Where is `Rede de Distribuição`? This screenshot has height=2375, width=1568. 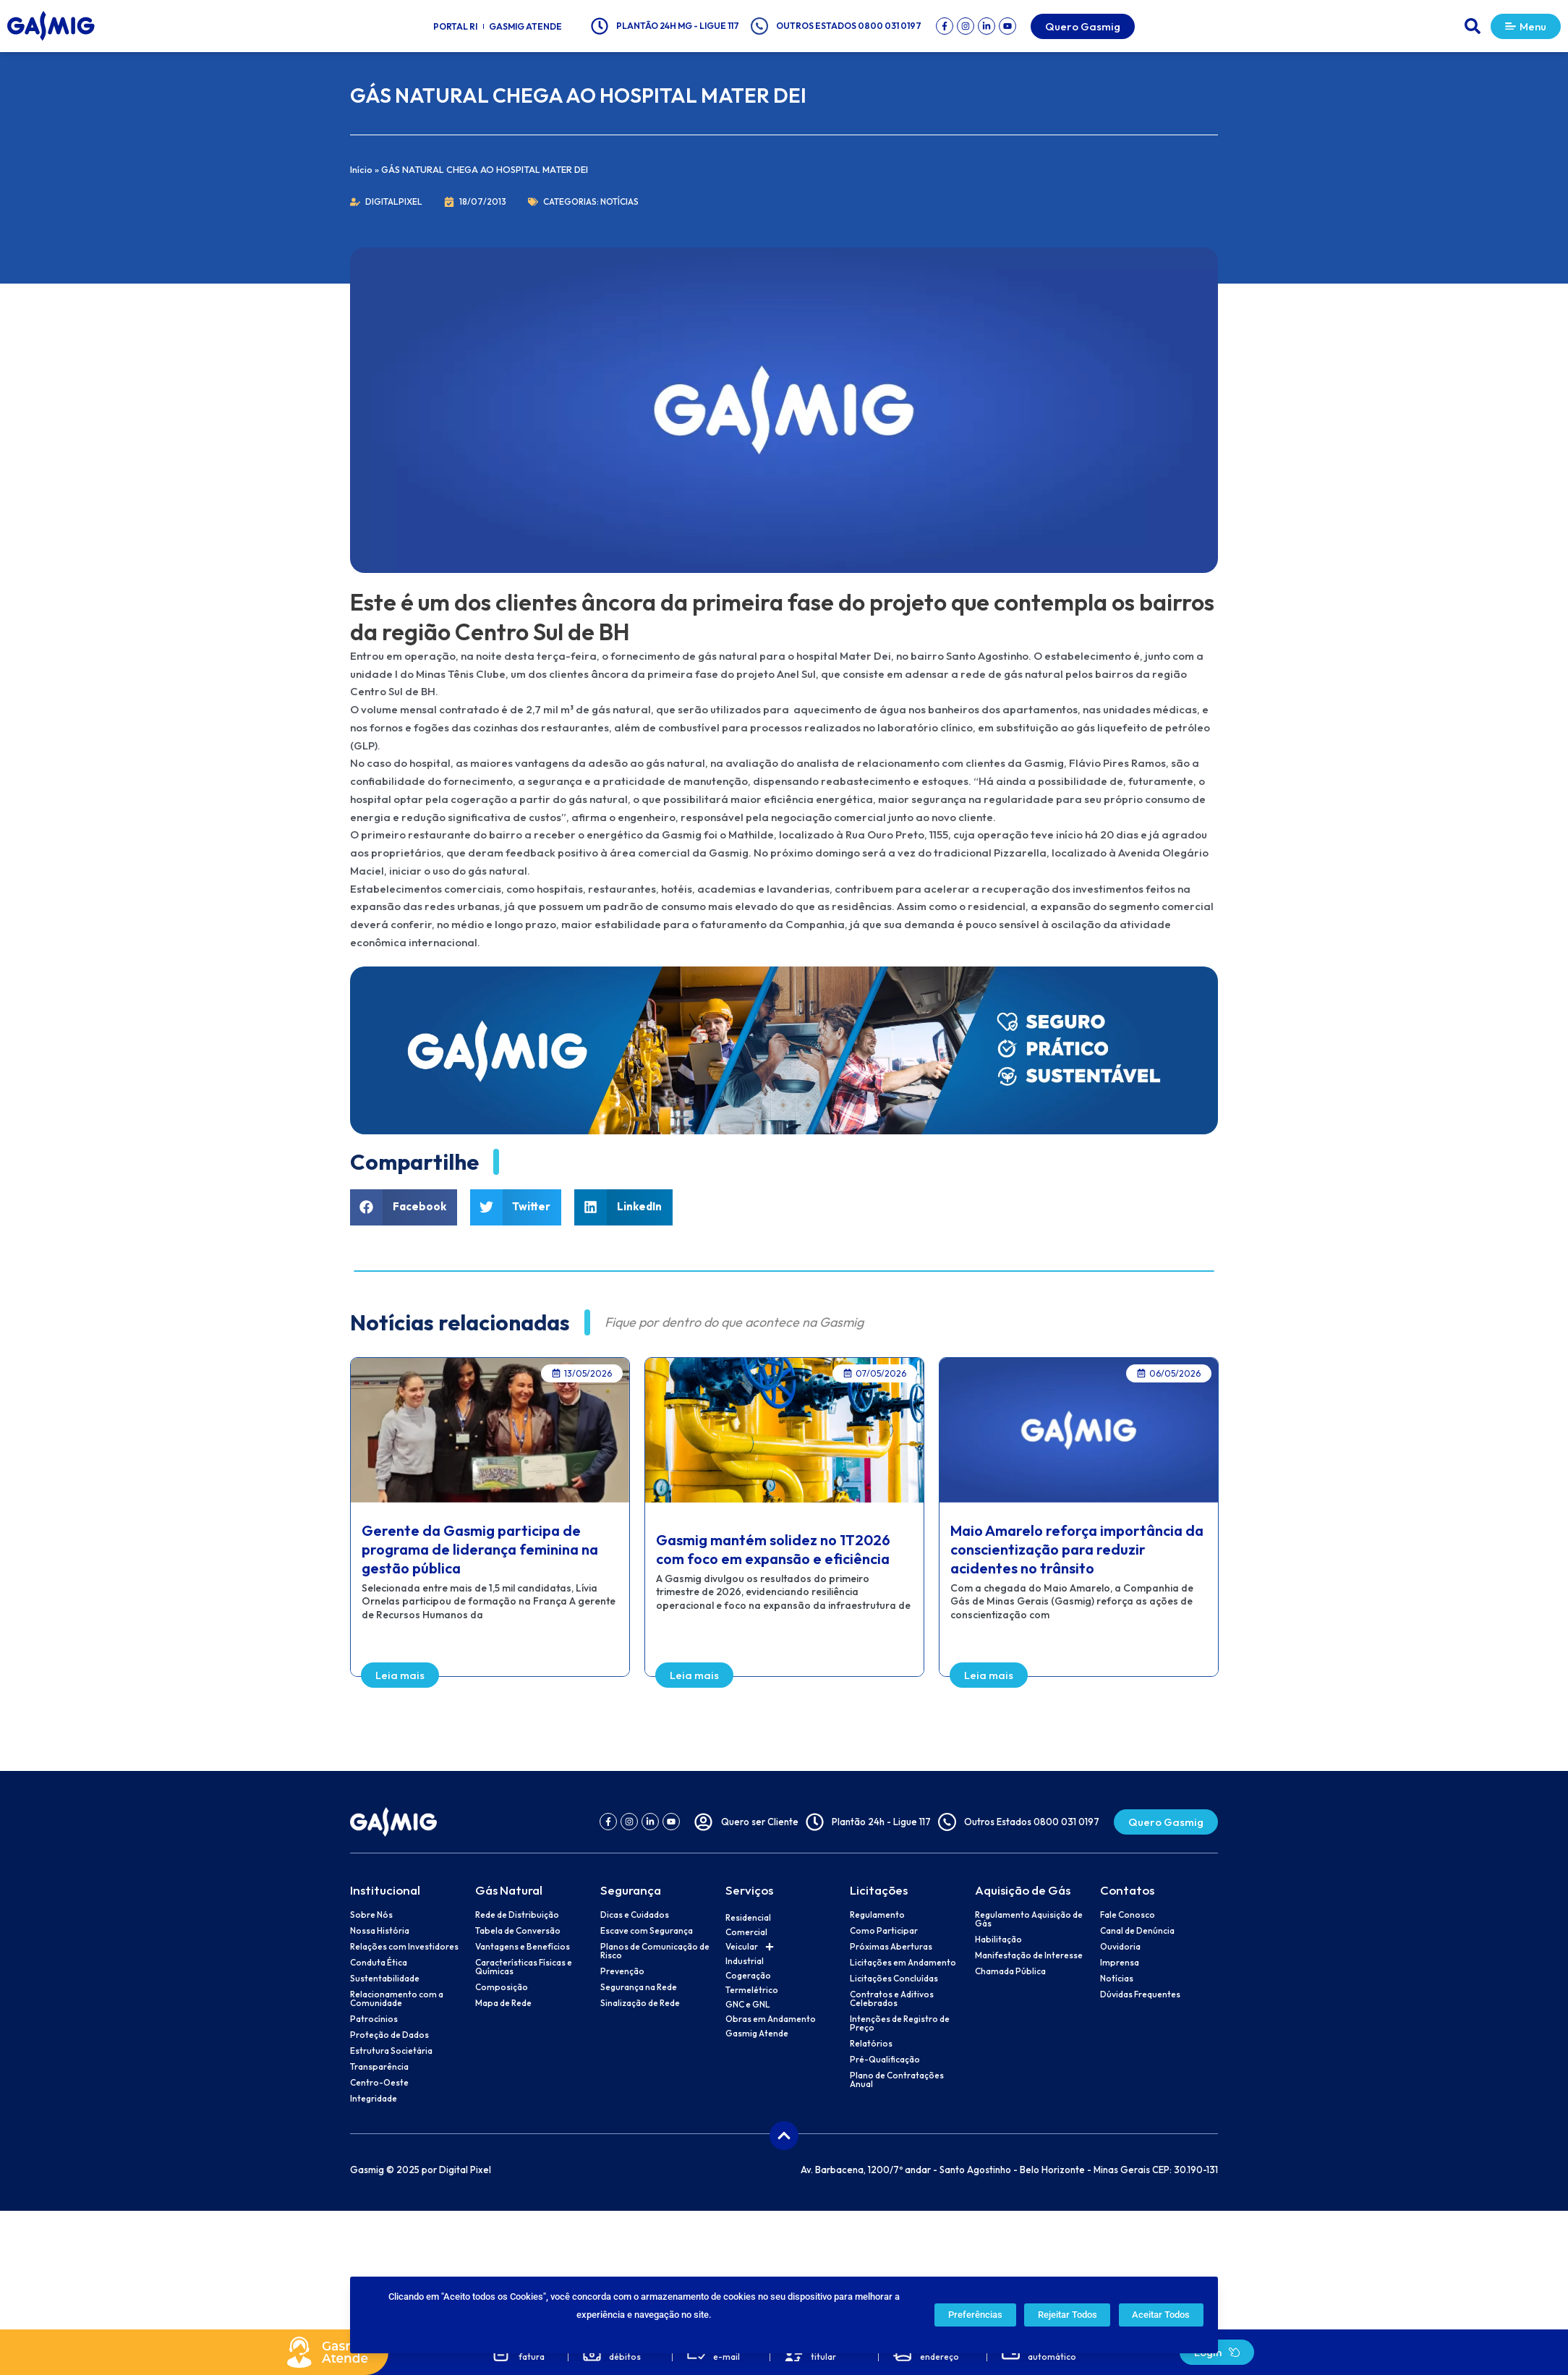
Rede de Distribuição is located at coordinates (517, 1915).